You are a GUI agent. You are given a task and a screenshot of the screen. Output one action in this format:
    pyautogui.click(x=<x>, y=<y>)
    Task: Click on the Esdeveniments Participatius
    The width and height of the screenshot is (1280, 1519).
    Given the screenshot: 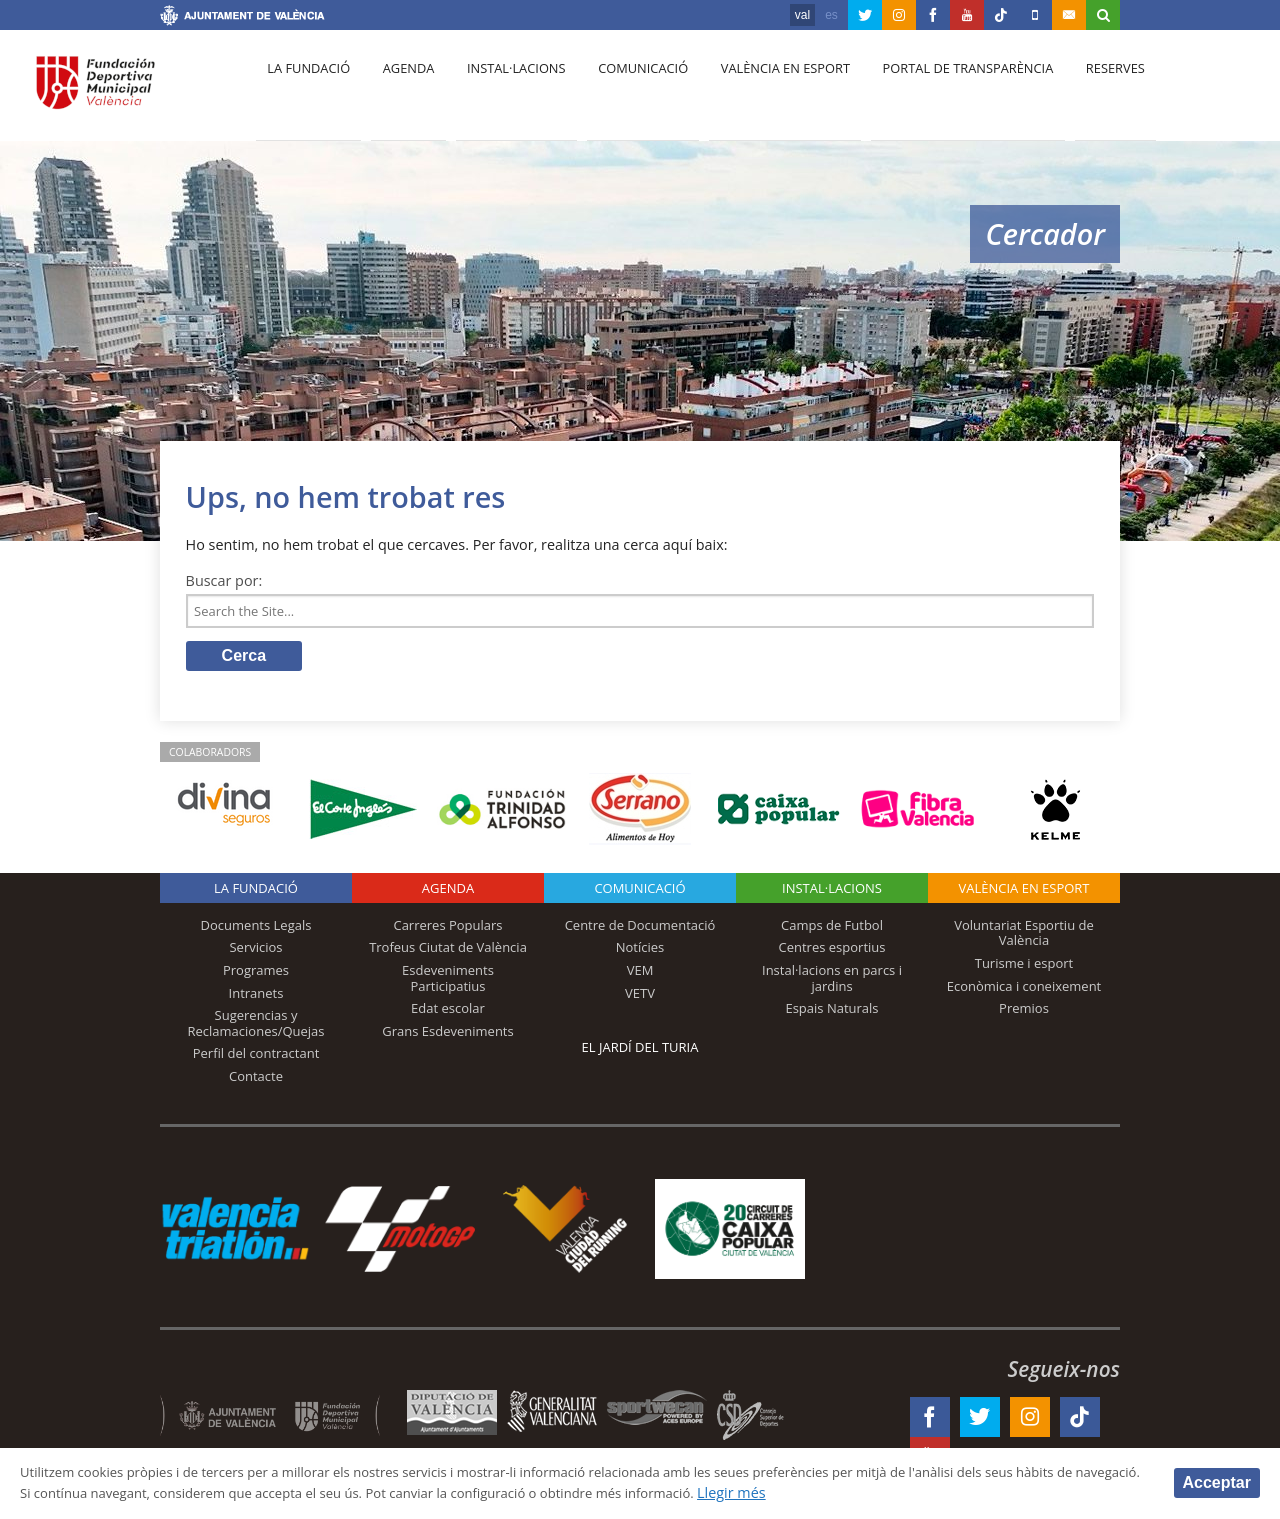 What is the action you would take?
    pyautogui.click(x=448, y=983)
    